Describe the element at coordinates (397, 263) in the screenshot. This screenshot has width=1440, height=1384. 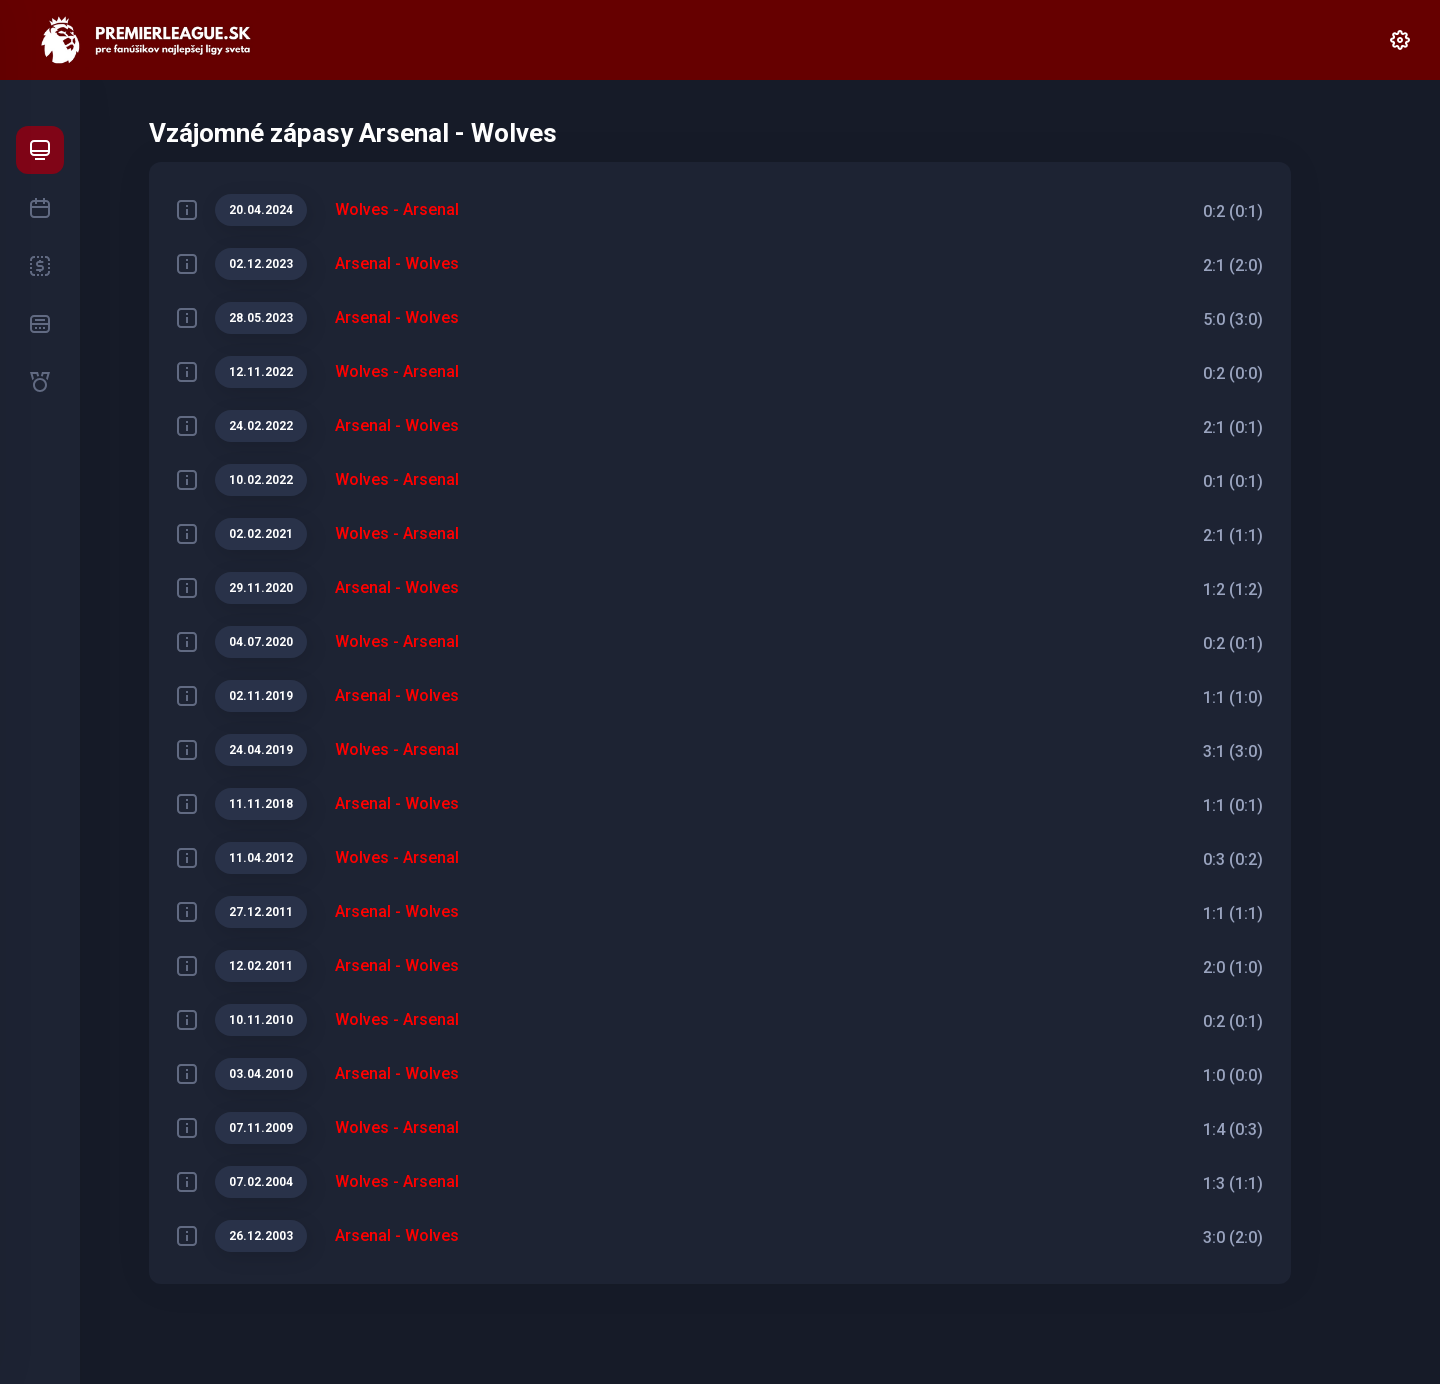
I see `Arsenal - Wolves` at that location.